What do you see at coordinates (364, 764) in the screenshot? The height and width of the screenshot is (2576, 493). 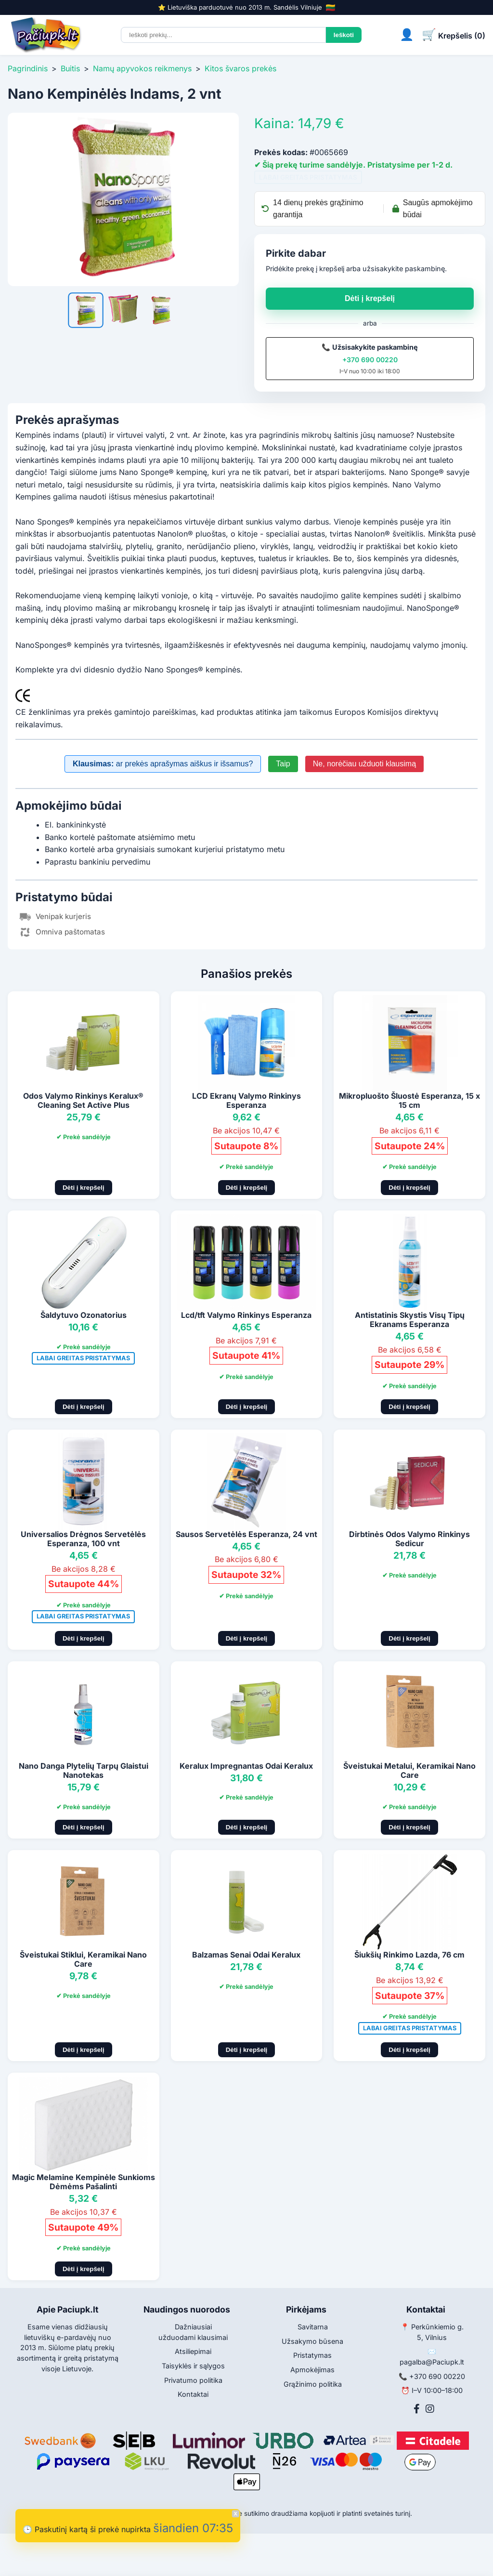 I see `Ne, norėčiau užduoti klausimą` at bounding box center [364, 764].